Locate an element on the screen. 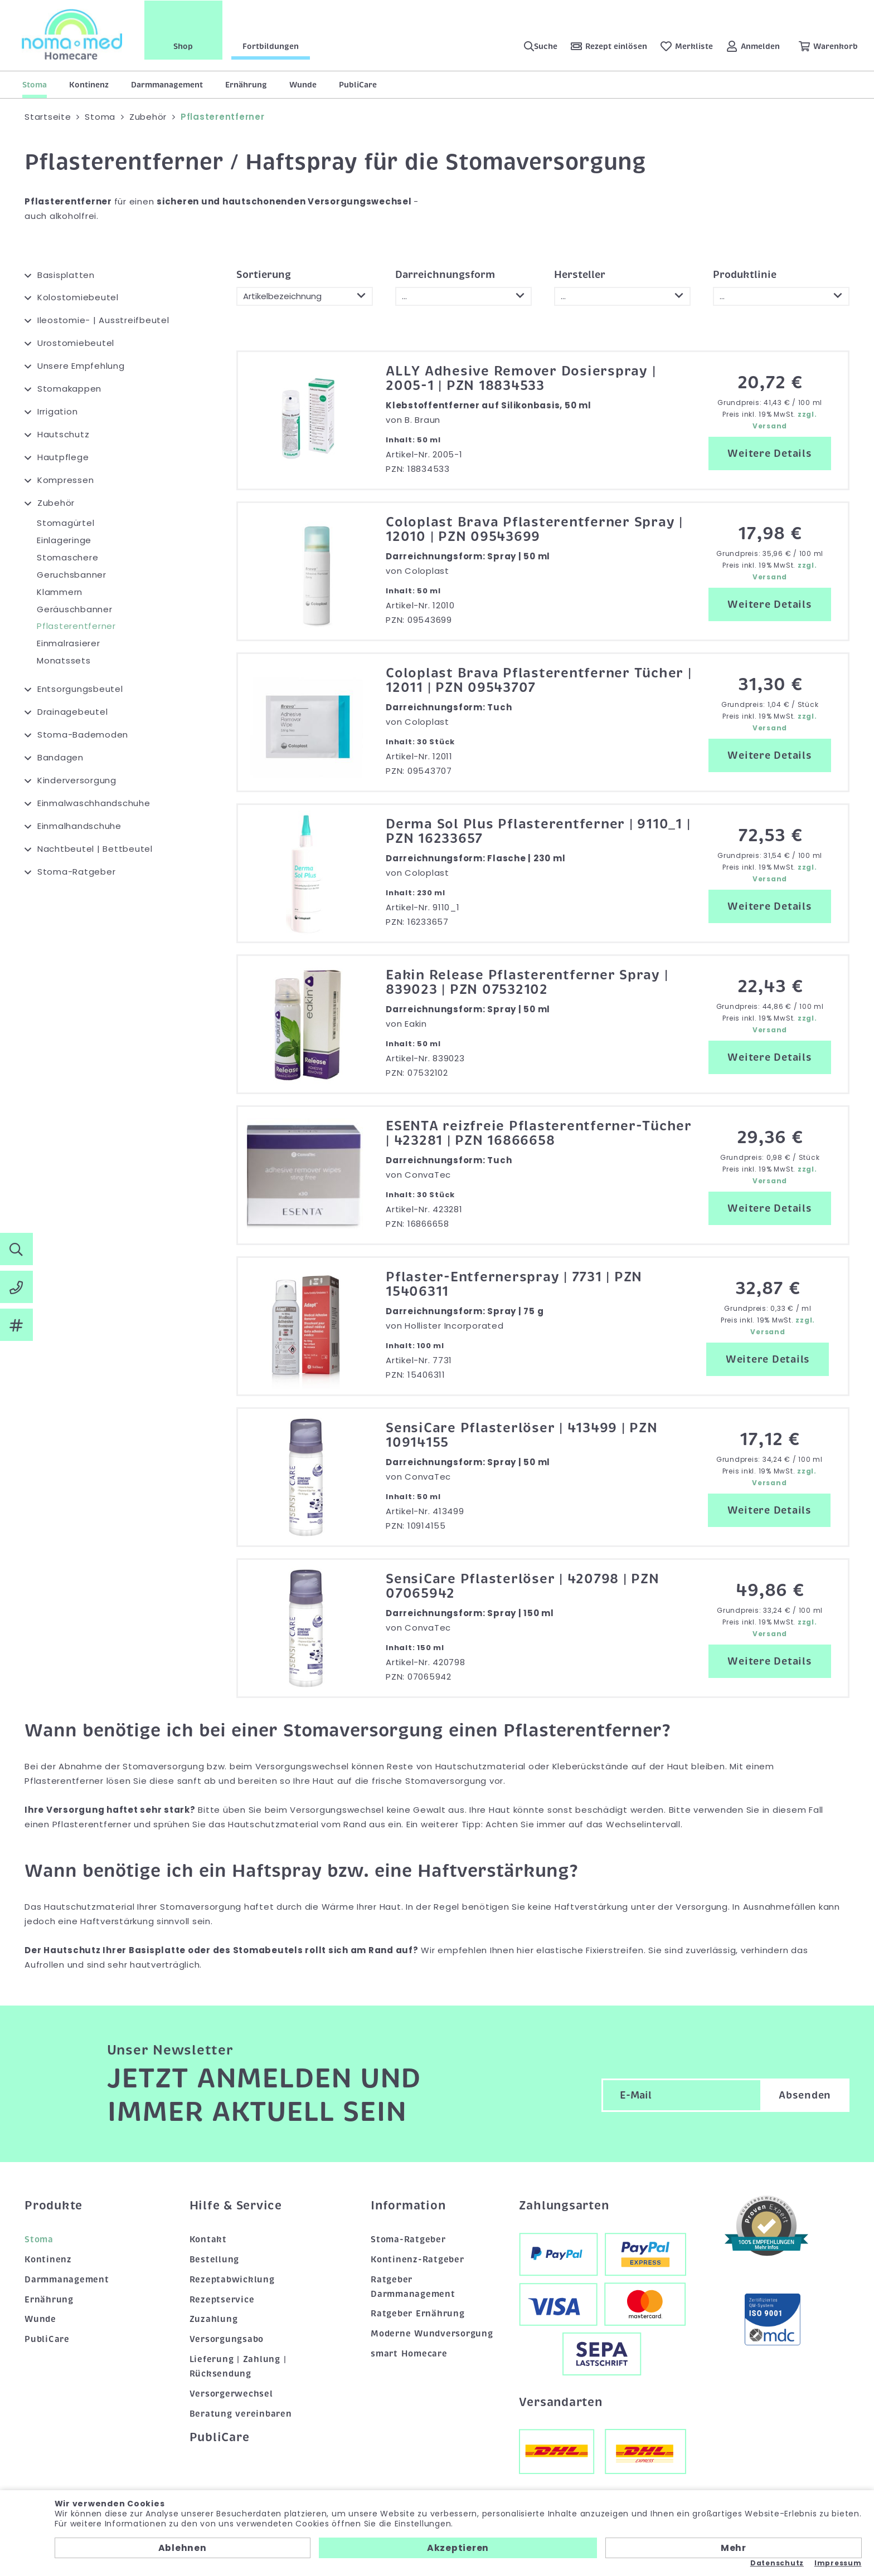  Hilfe & Service is located at coordinates (236, 2205).